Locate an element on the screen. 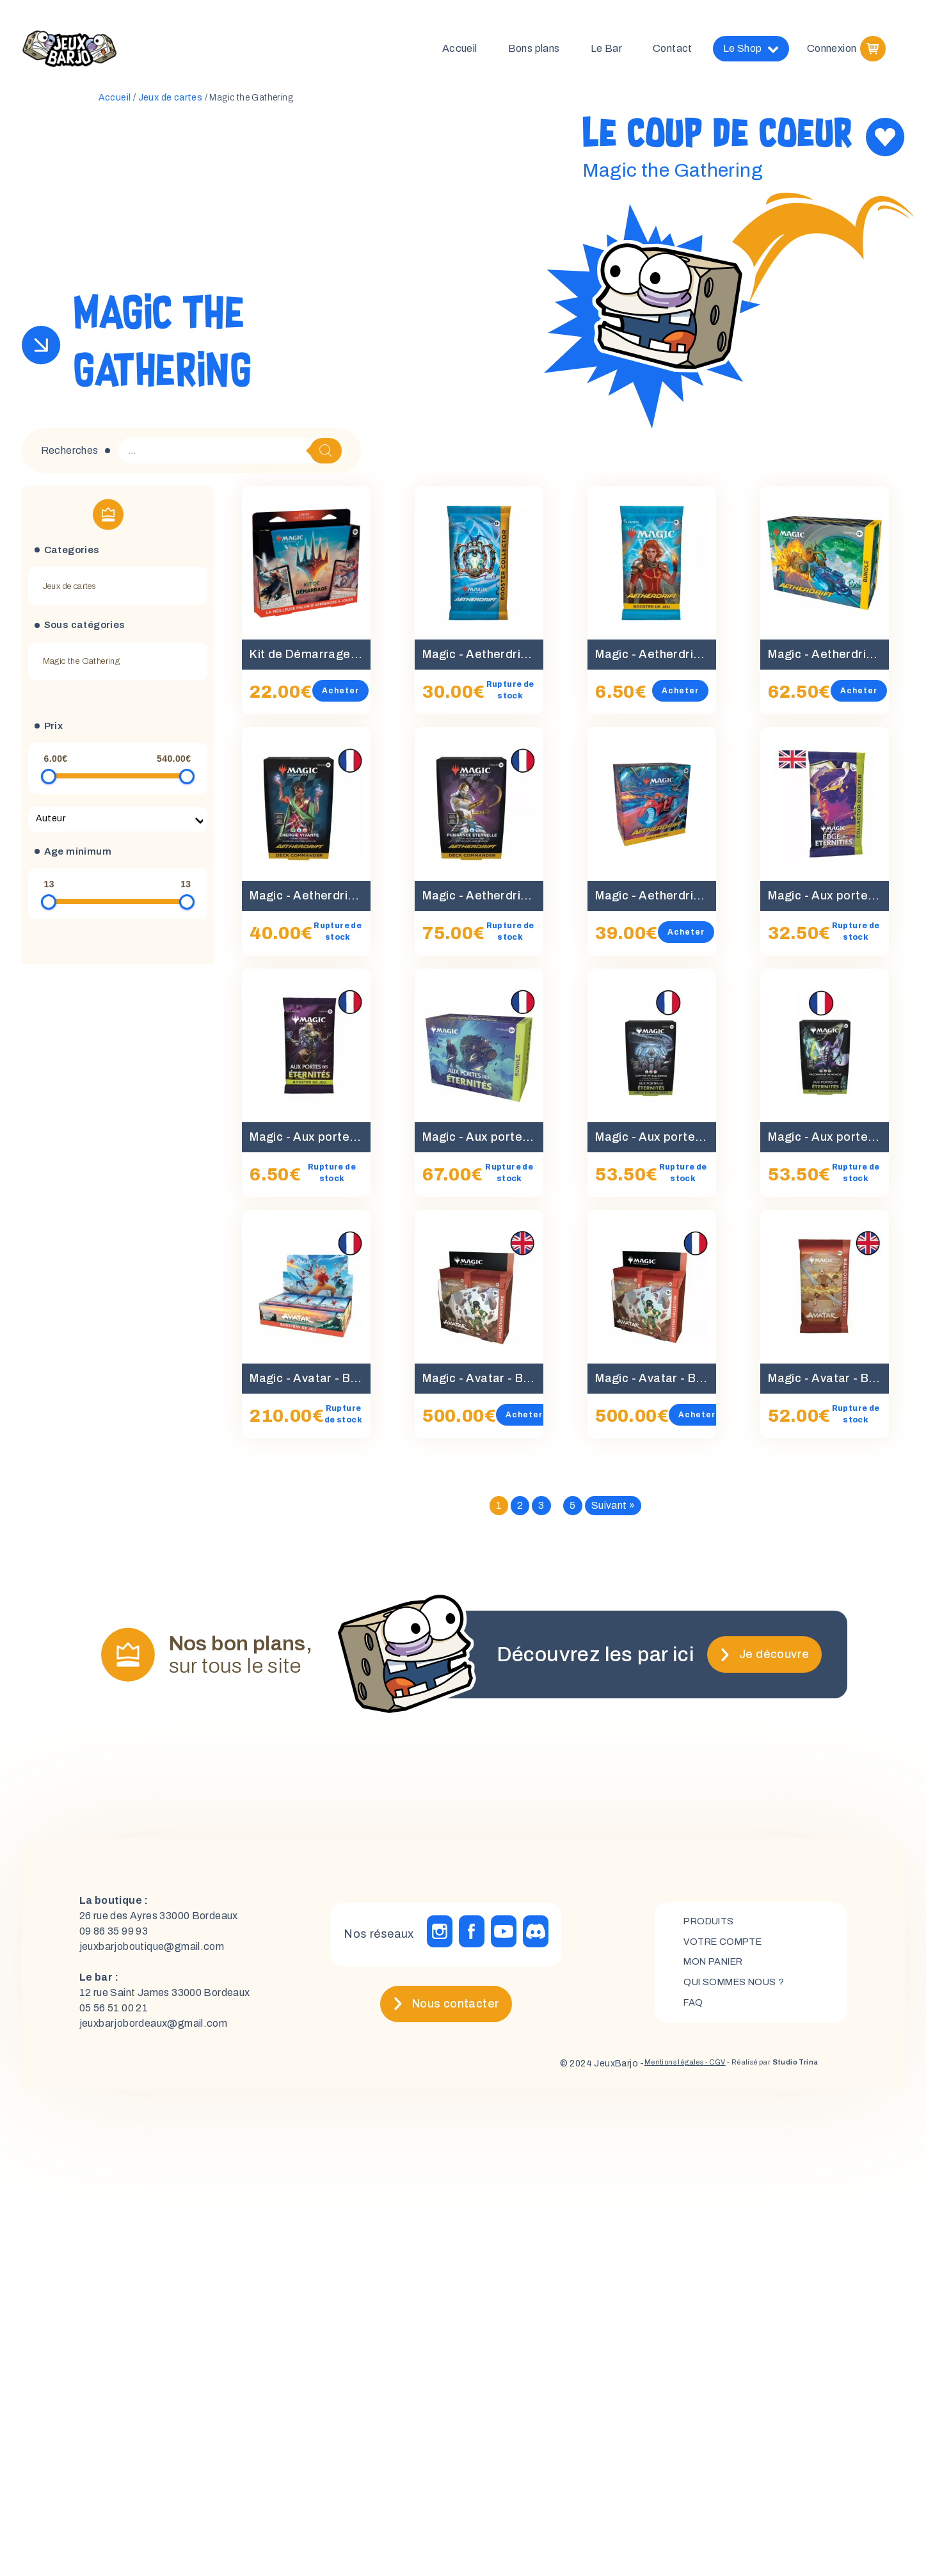  3 [Page 3] is located at coordinates (541, 1510).